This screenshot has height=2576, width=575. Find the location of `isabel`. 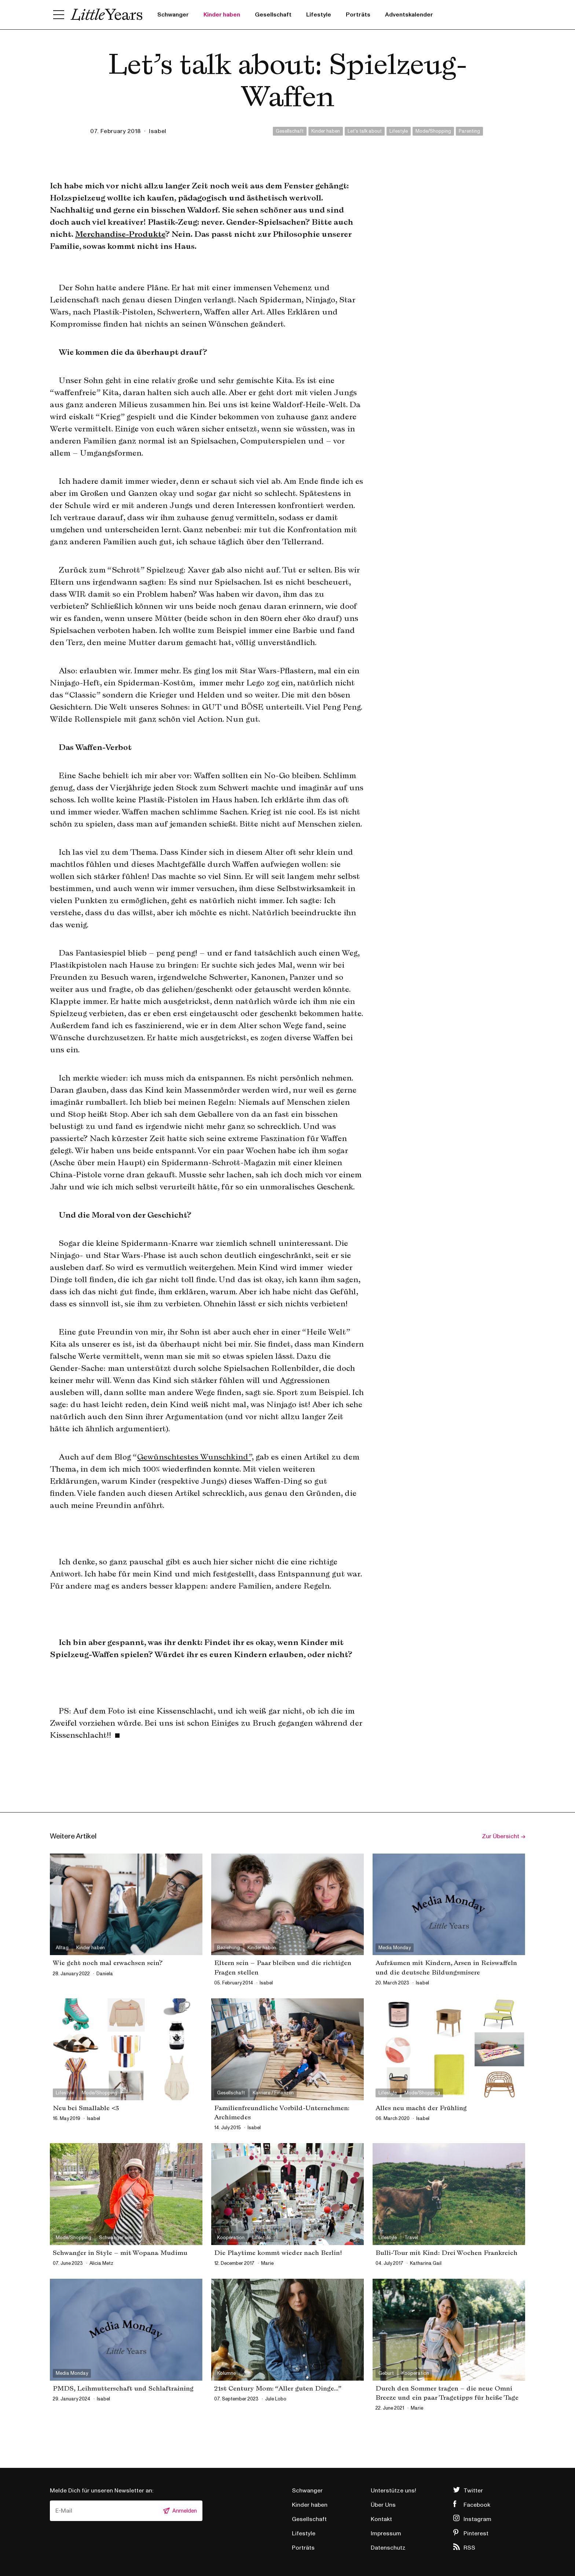

isabel is located at coordinates (157, 131).